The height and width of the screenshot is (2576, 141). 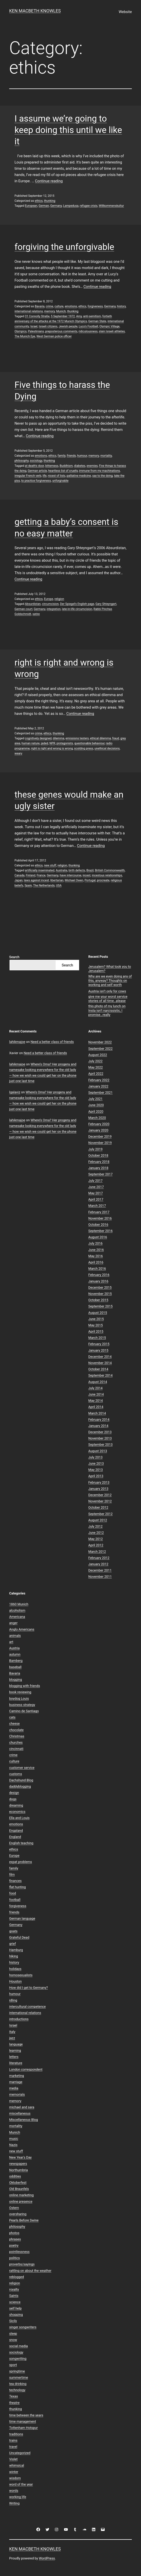 What do you see at coordinates (95, 1199) in the screenshot?
I see `April 2017` at bounding box center [95, 1199].